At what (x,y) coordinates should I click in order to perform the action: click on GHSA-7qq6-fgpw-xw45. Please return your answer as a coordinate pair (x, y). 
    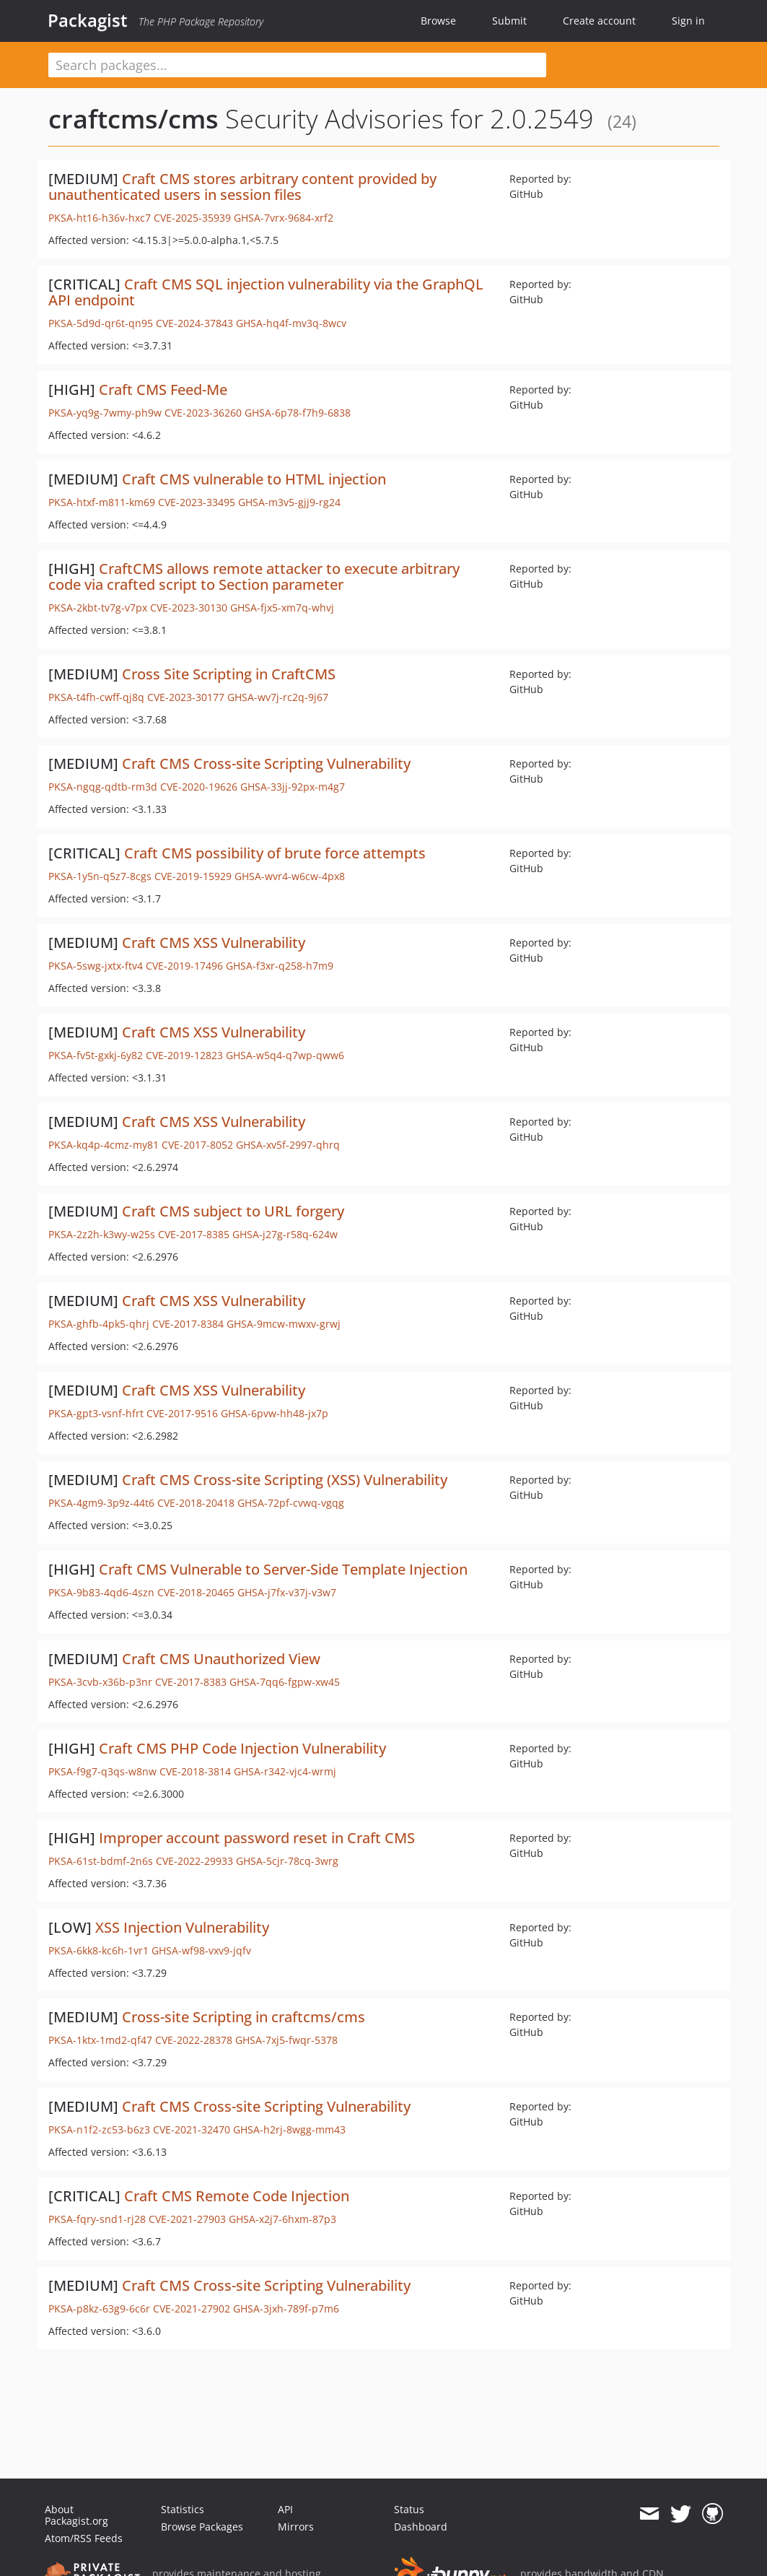
    Looking at the image, I should click on (284, 1682).